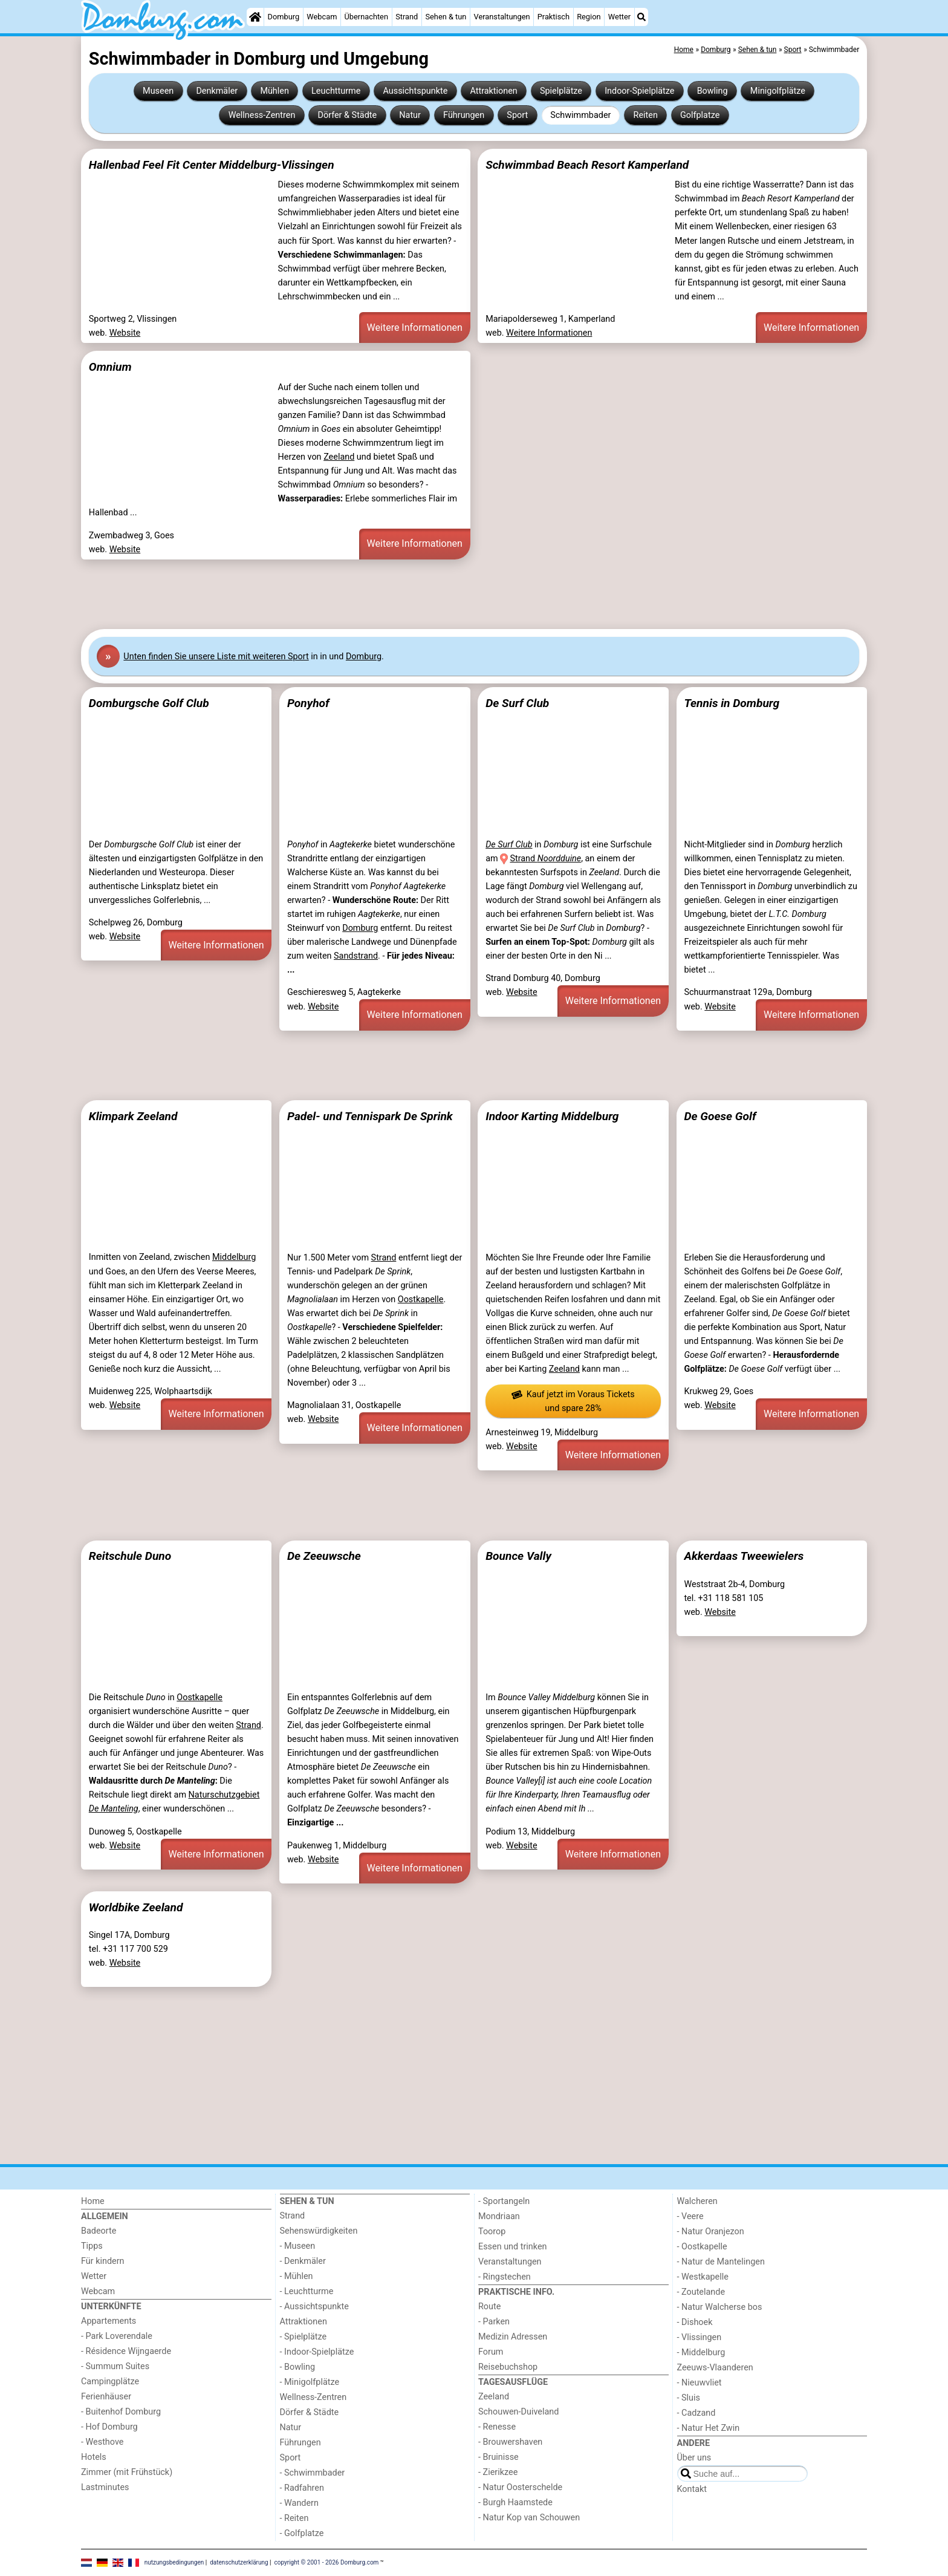  What do you see at coordinates (125, 333) in the screenshot?
I see `Website` at bounding box center [125, 333].